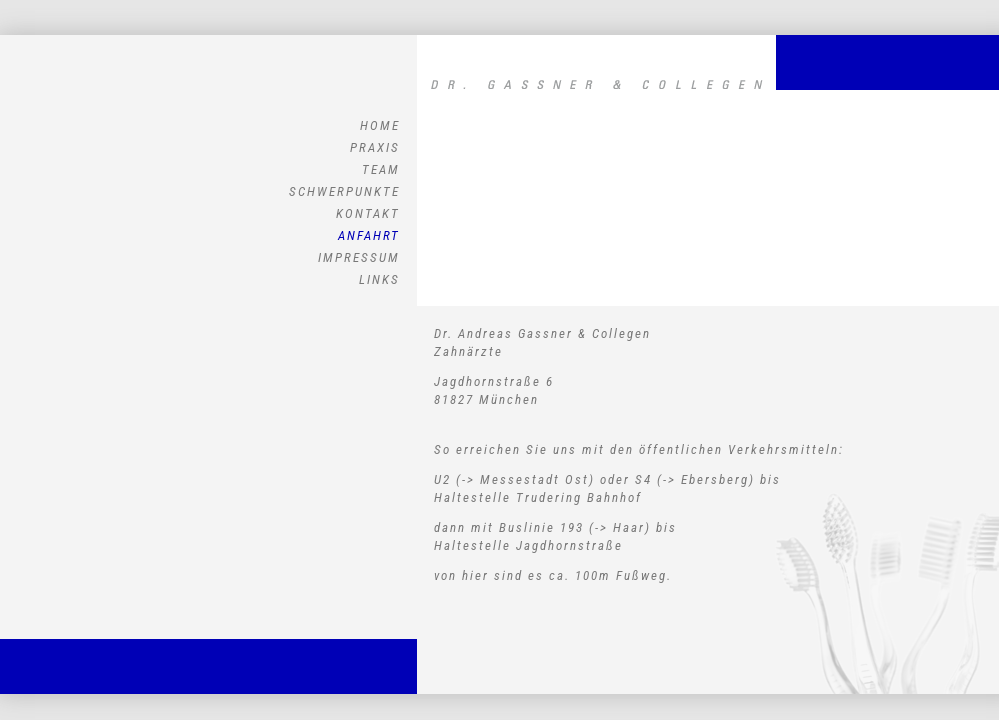  What do you see at coordinates (379, 279) in the screenshot?
I see `LINKS` at bounding box center [379, 279].